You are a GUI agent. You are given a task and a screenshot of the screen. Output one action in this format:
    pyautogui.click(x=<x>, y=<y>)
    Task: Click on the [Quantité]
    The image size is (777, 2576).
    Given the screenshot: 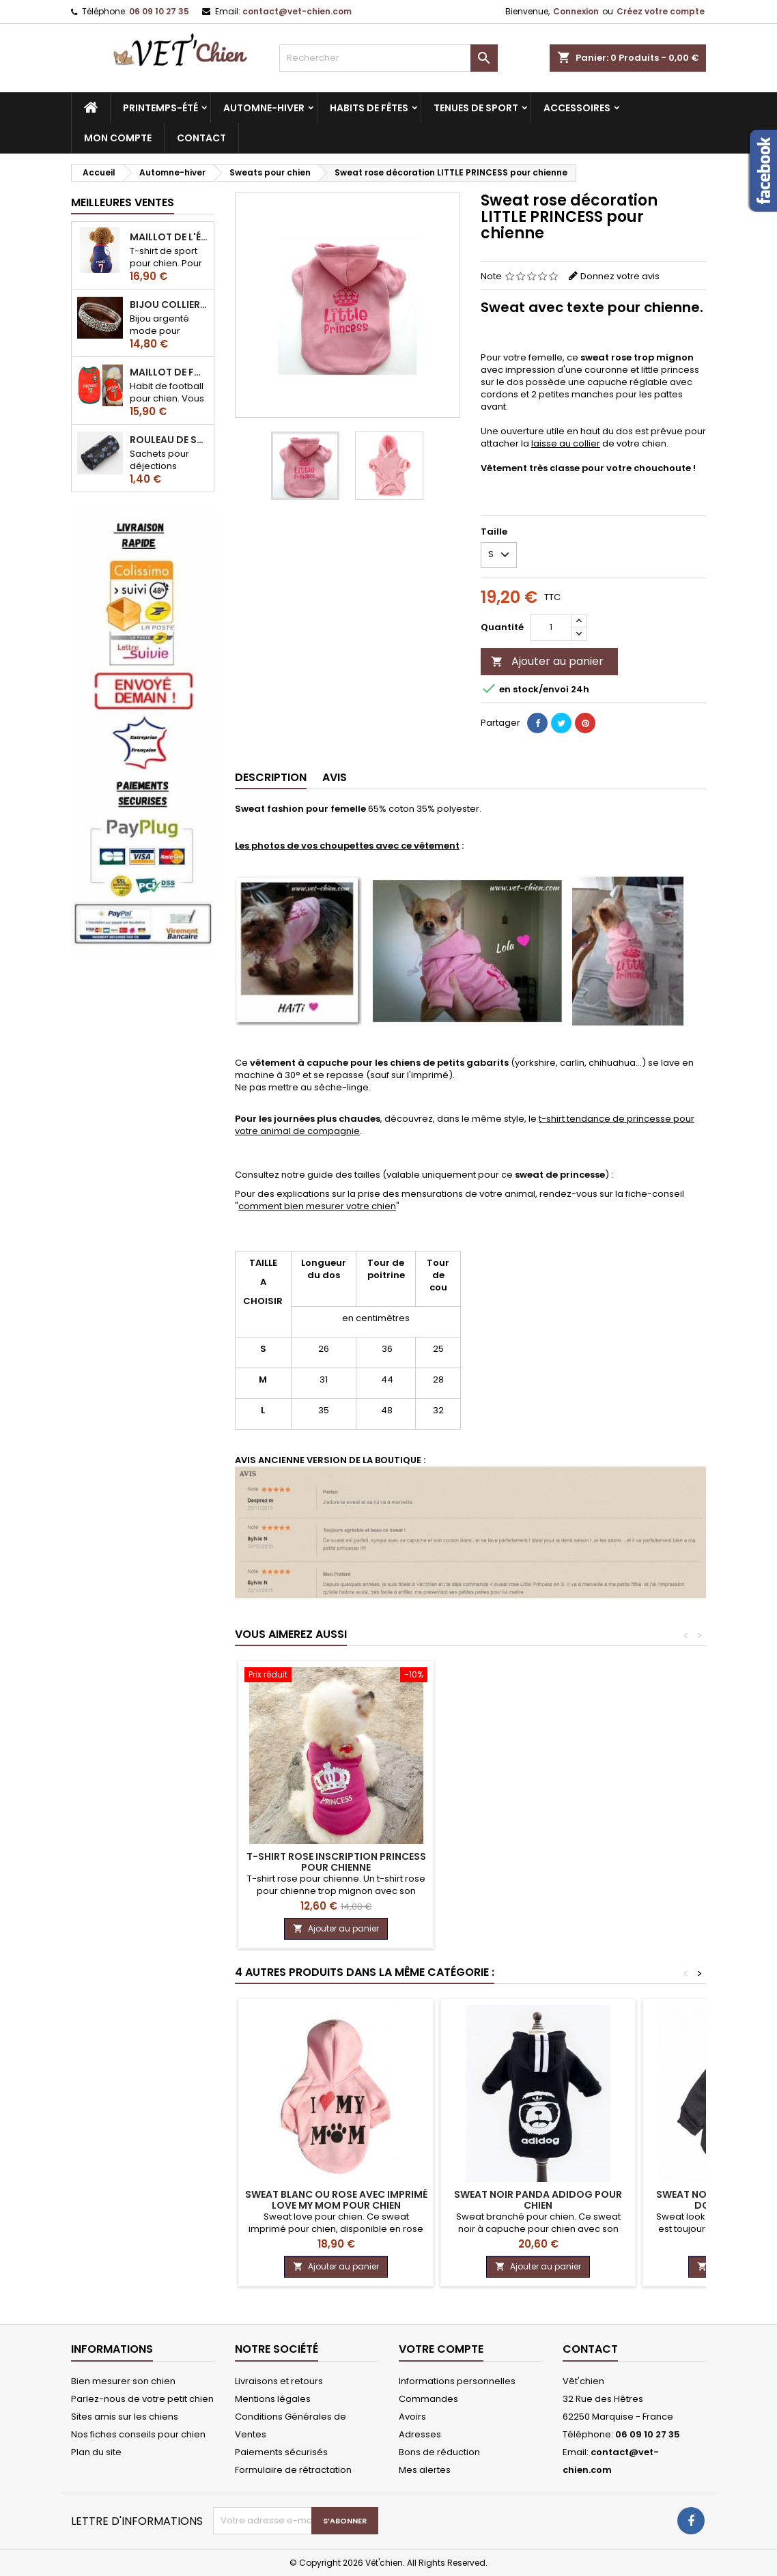 What is the action you would take?
    pyautogui.click(x=551, y=627)
    